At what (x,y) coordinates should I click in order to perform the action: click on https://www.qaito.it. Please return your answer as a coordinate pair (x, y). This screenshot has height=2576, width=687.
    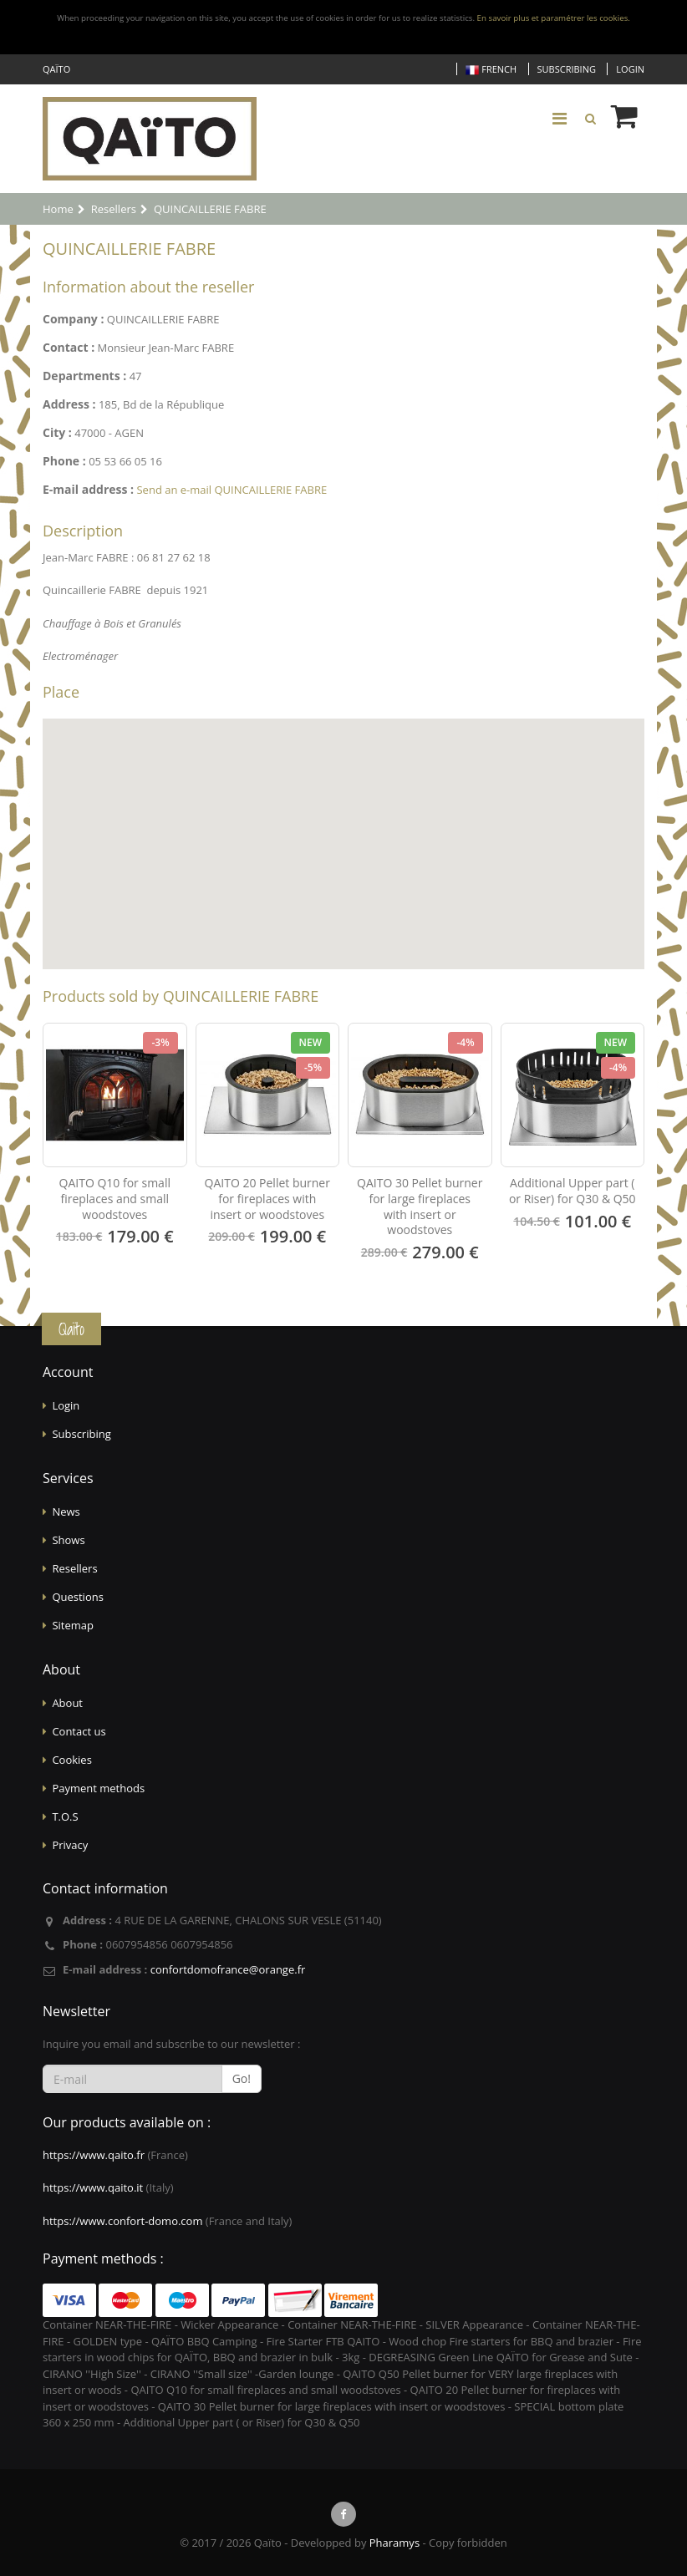
    Looking at the image, I should click on (93, 2187).